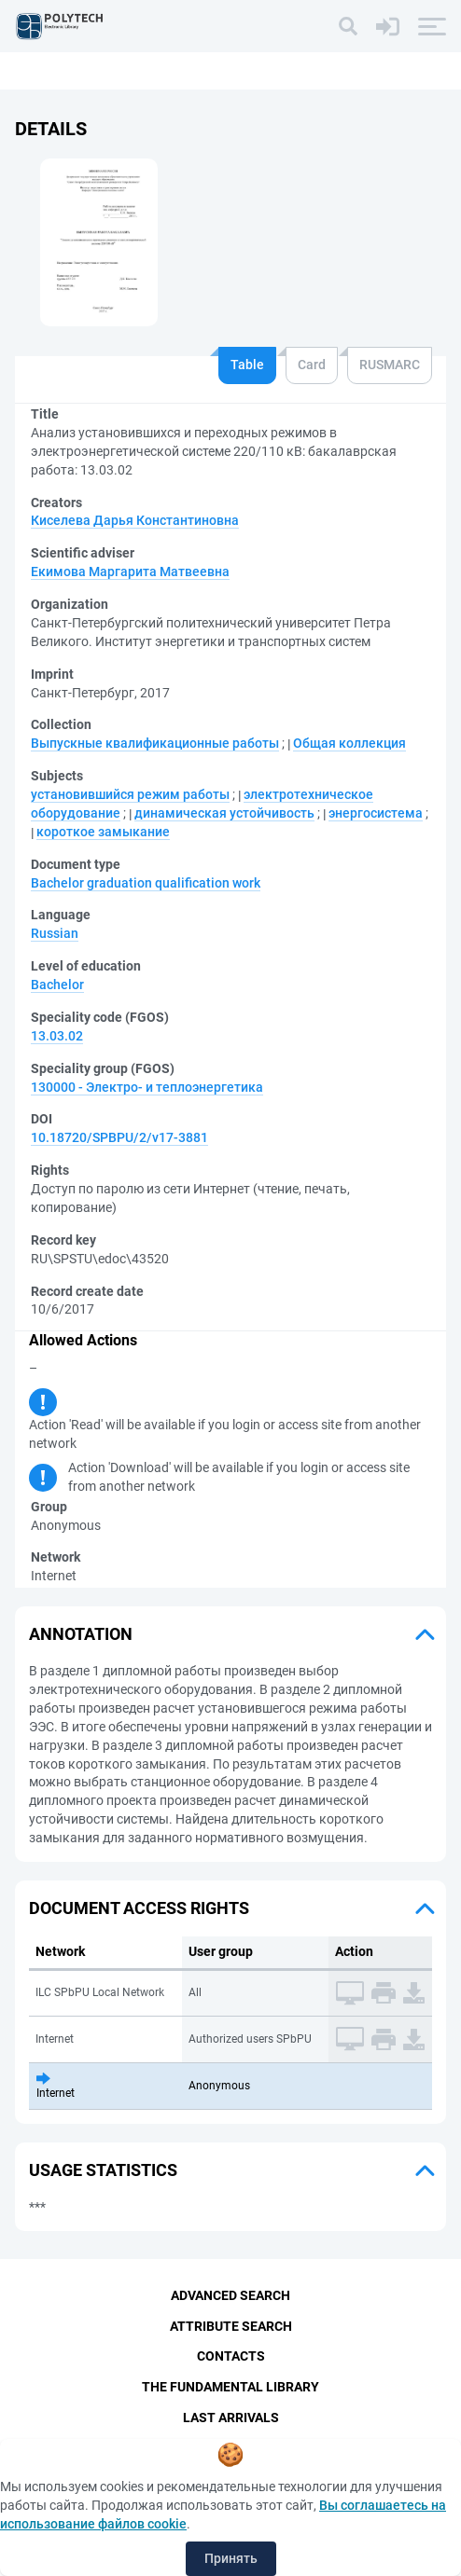 This screenshot has width=461, height=2576. I want to click on Екимова Маргарита Матвеевна, so click(130, 571).